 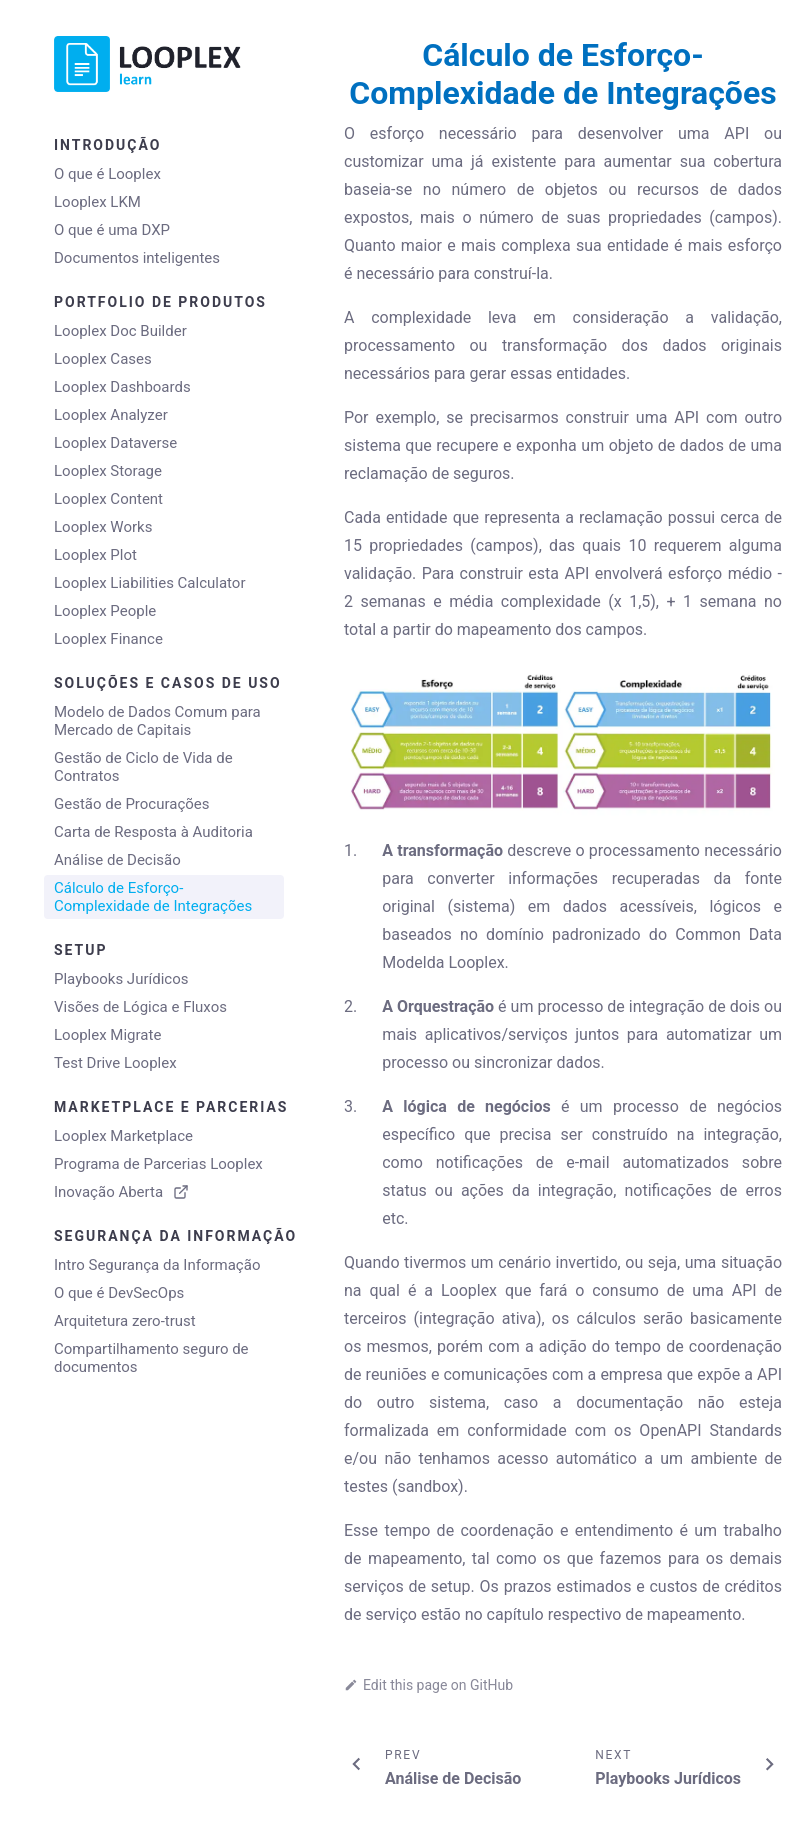 What do you see at coordinates (105, 611) in the screenshot?
I see `Looplex People` at bounding box center [105, 611].